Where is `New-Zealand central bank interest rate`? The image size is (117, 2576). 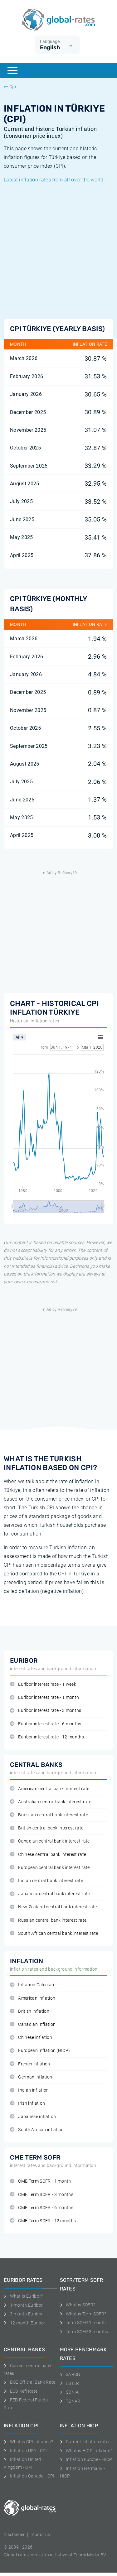
New-Zealand central bank interest rate is located at coordinates (53, 1907).